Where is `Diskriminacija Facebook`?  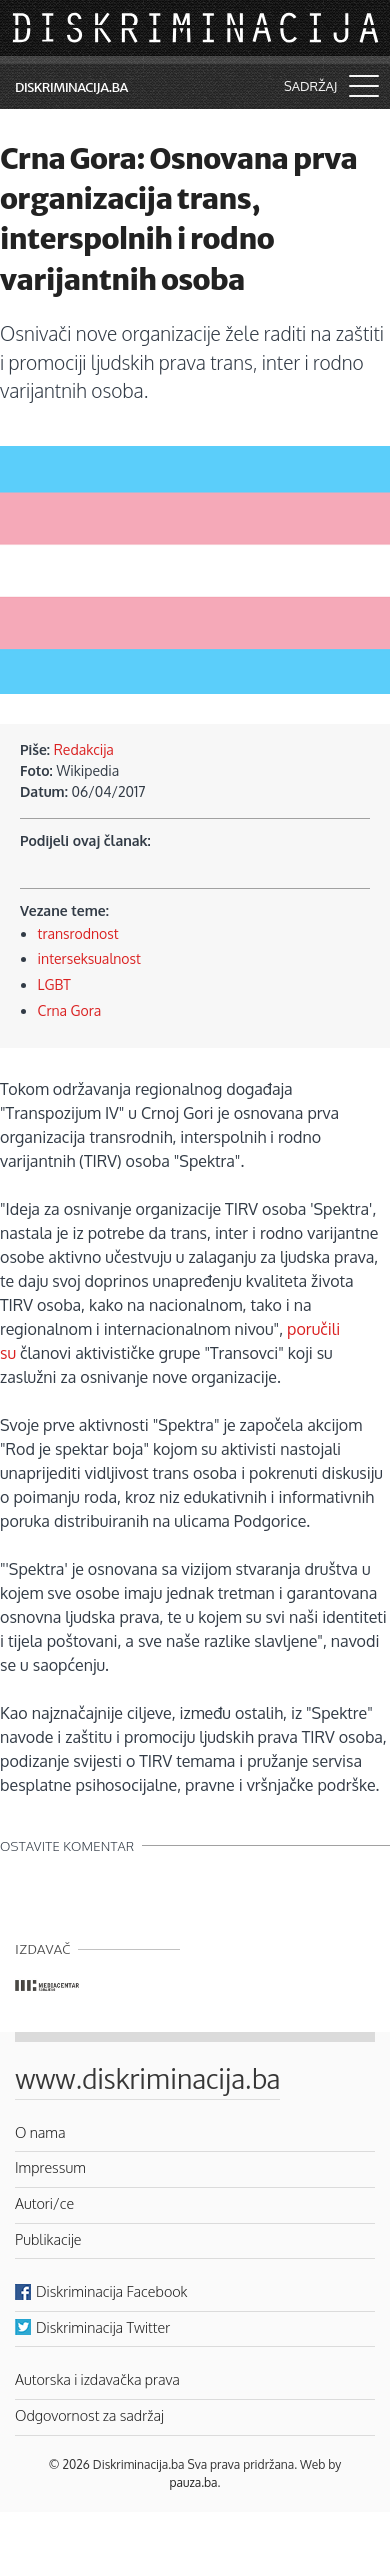
Diskriminacija Facebook is located at coordinates (112, 2291).